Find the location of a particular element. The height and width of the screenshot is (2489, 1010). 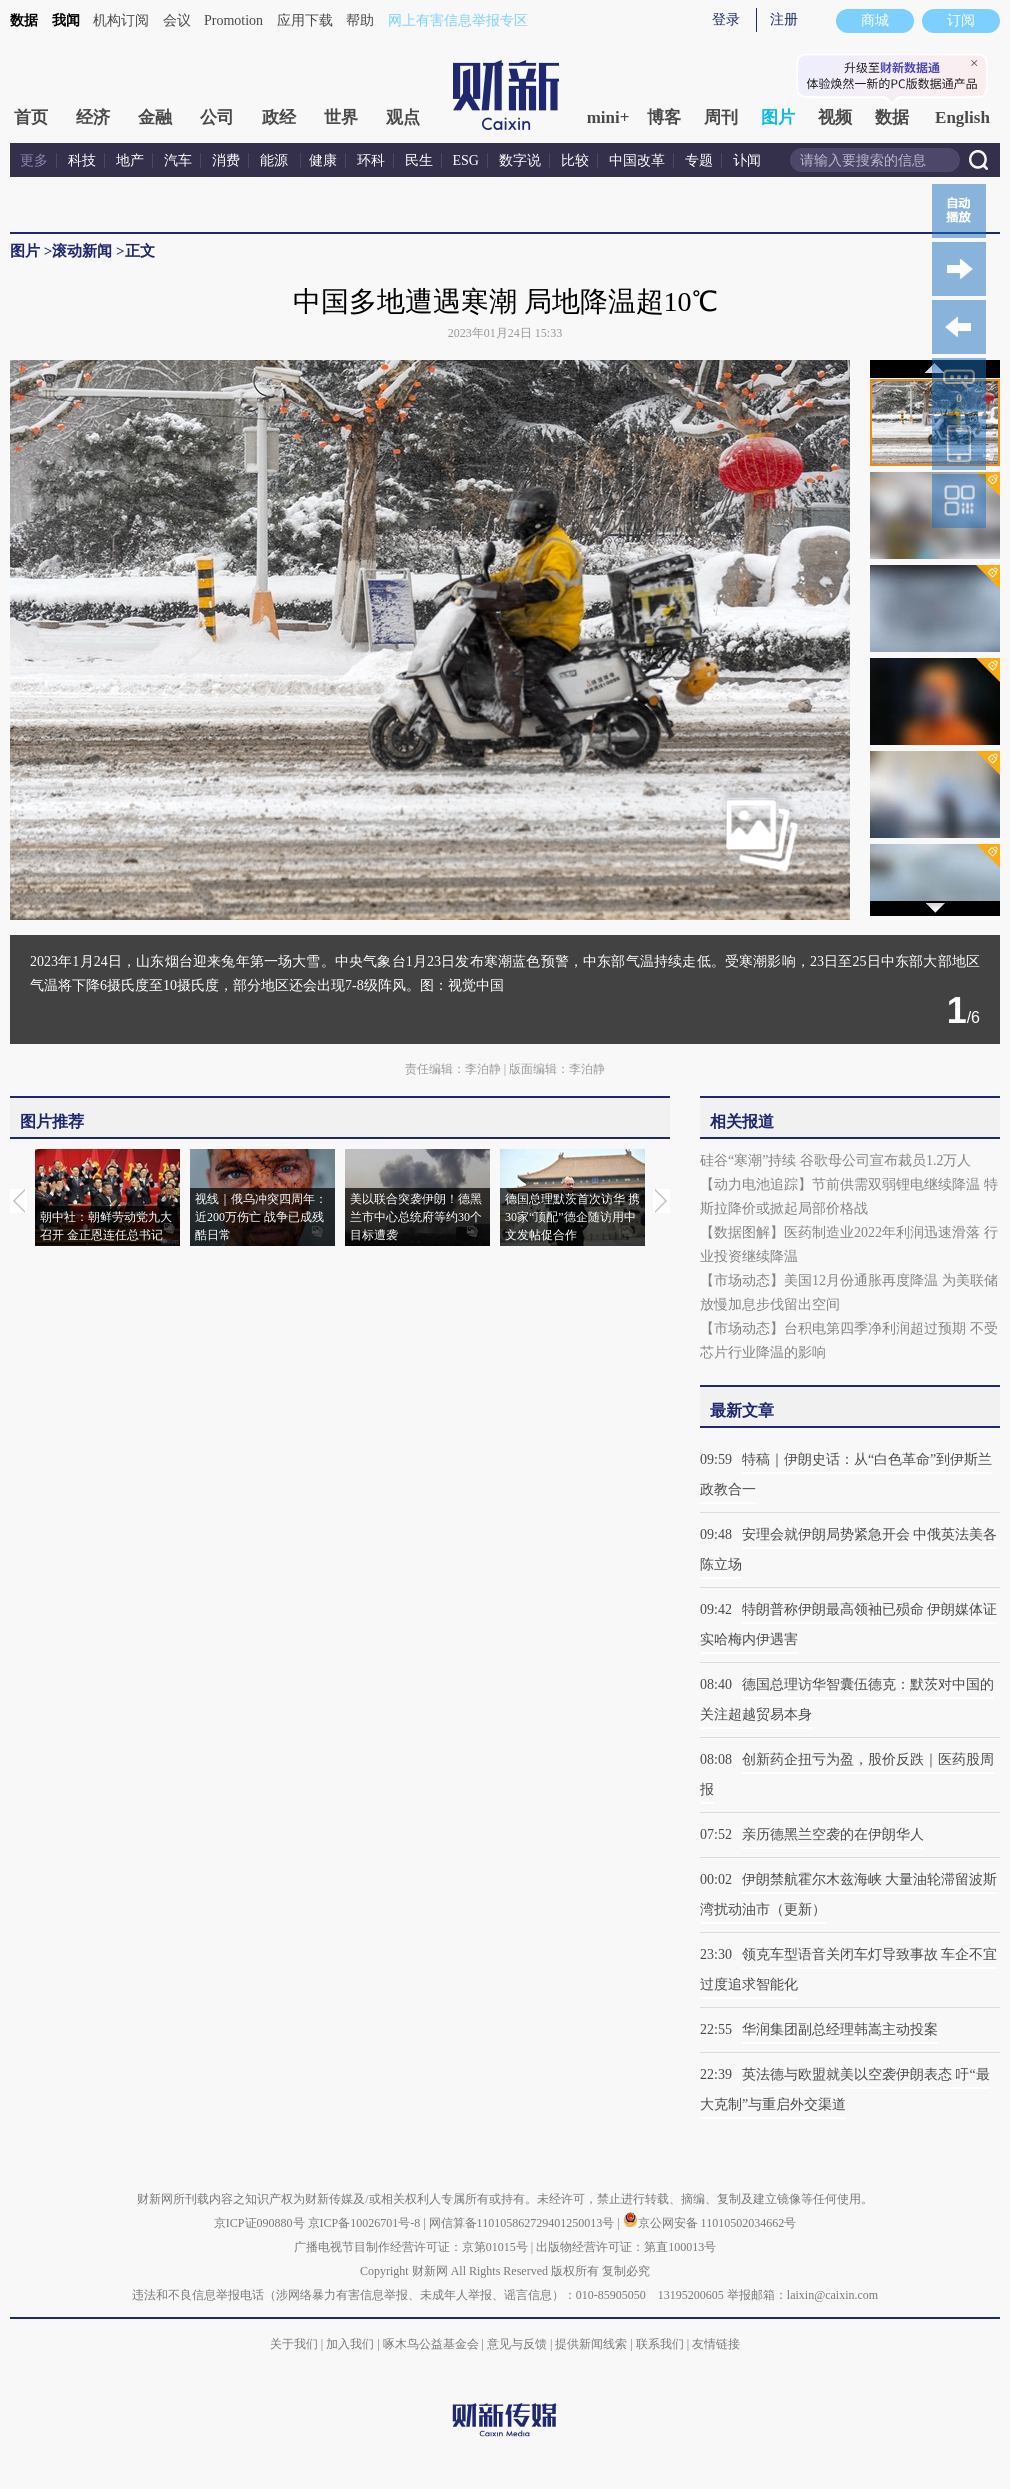

数据 is located at coordinates (24, 20).